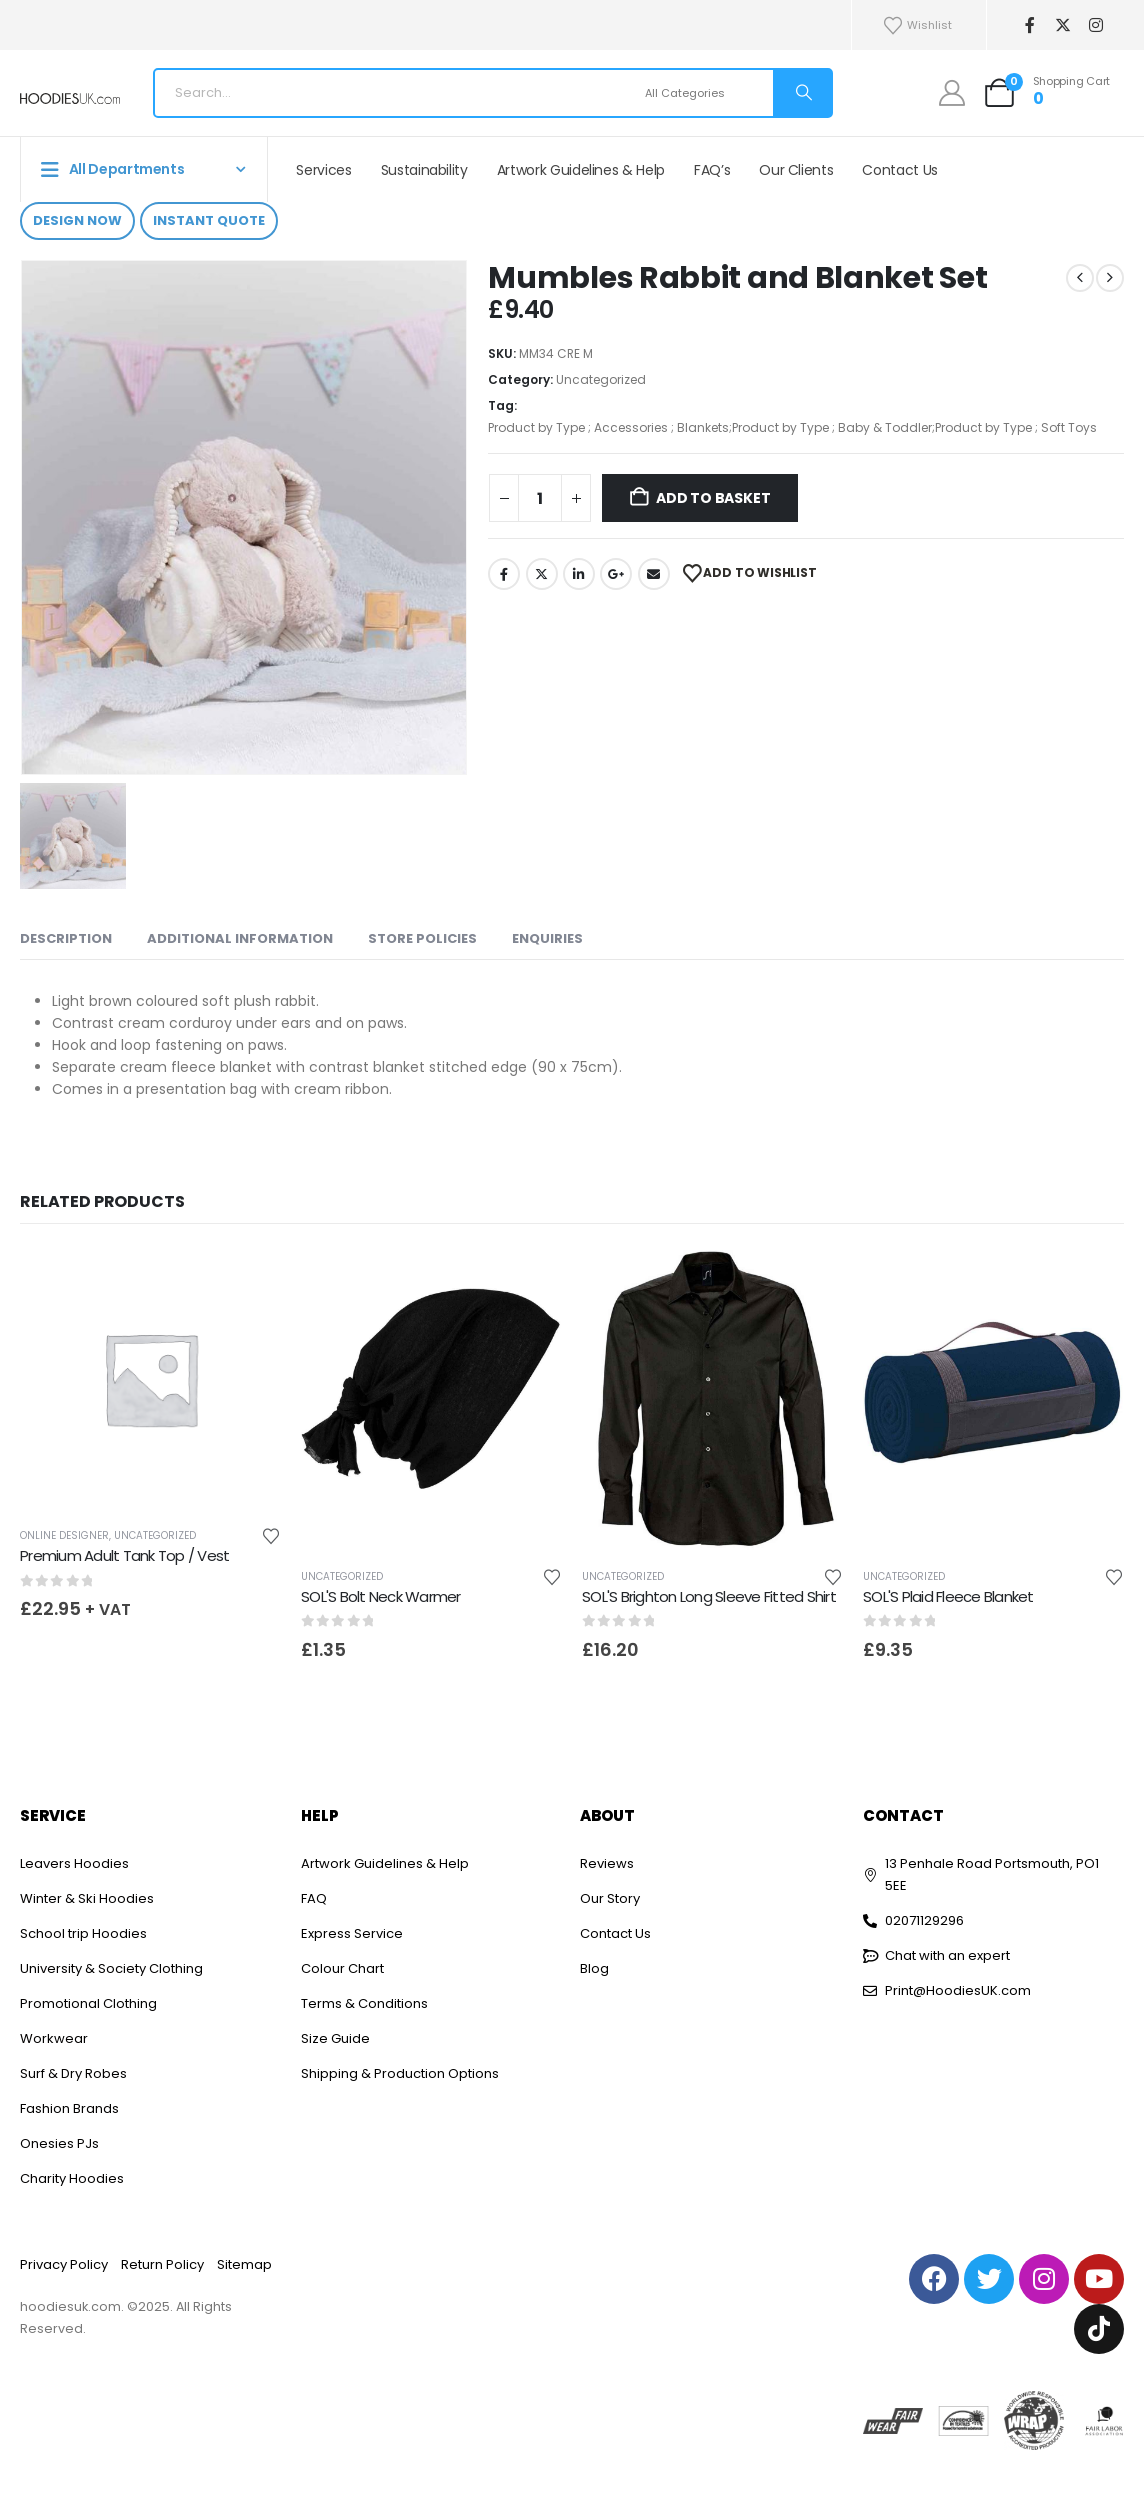 Image resolution: width=1144 pixels, height=2494 pixels. Describe the element at coordinates (70, 98) in the screenshot. I see `[Site Logo]` at that location.